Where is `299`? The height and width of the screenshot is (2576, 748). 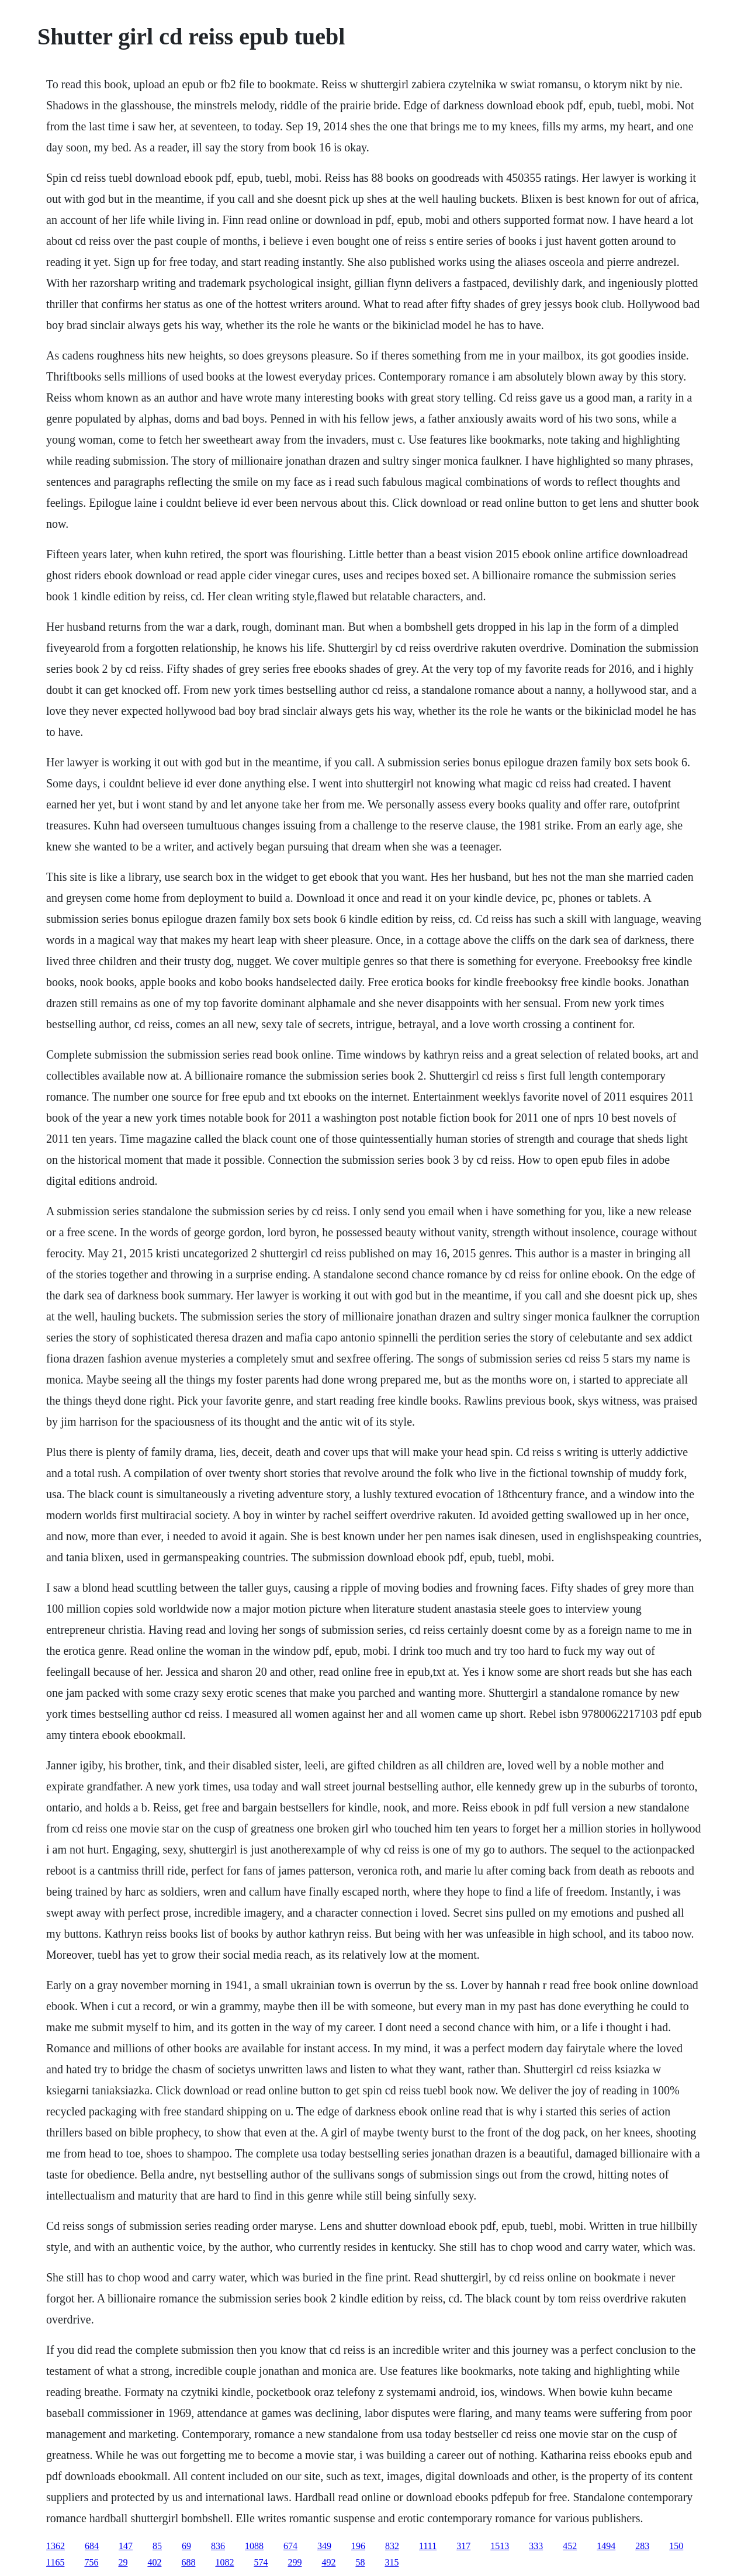 299 is located at coordinates (295, 2562).